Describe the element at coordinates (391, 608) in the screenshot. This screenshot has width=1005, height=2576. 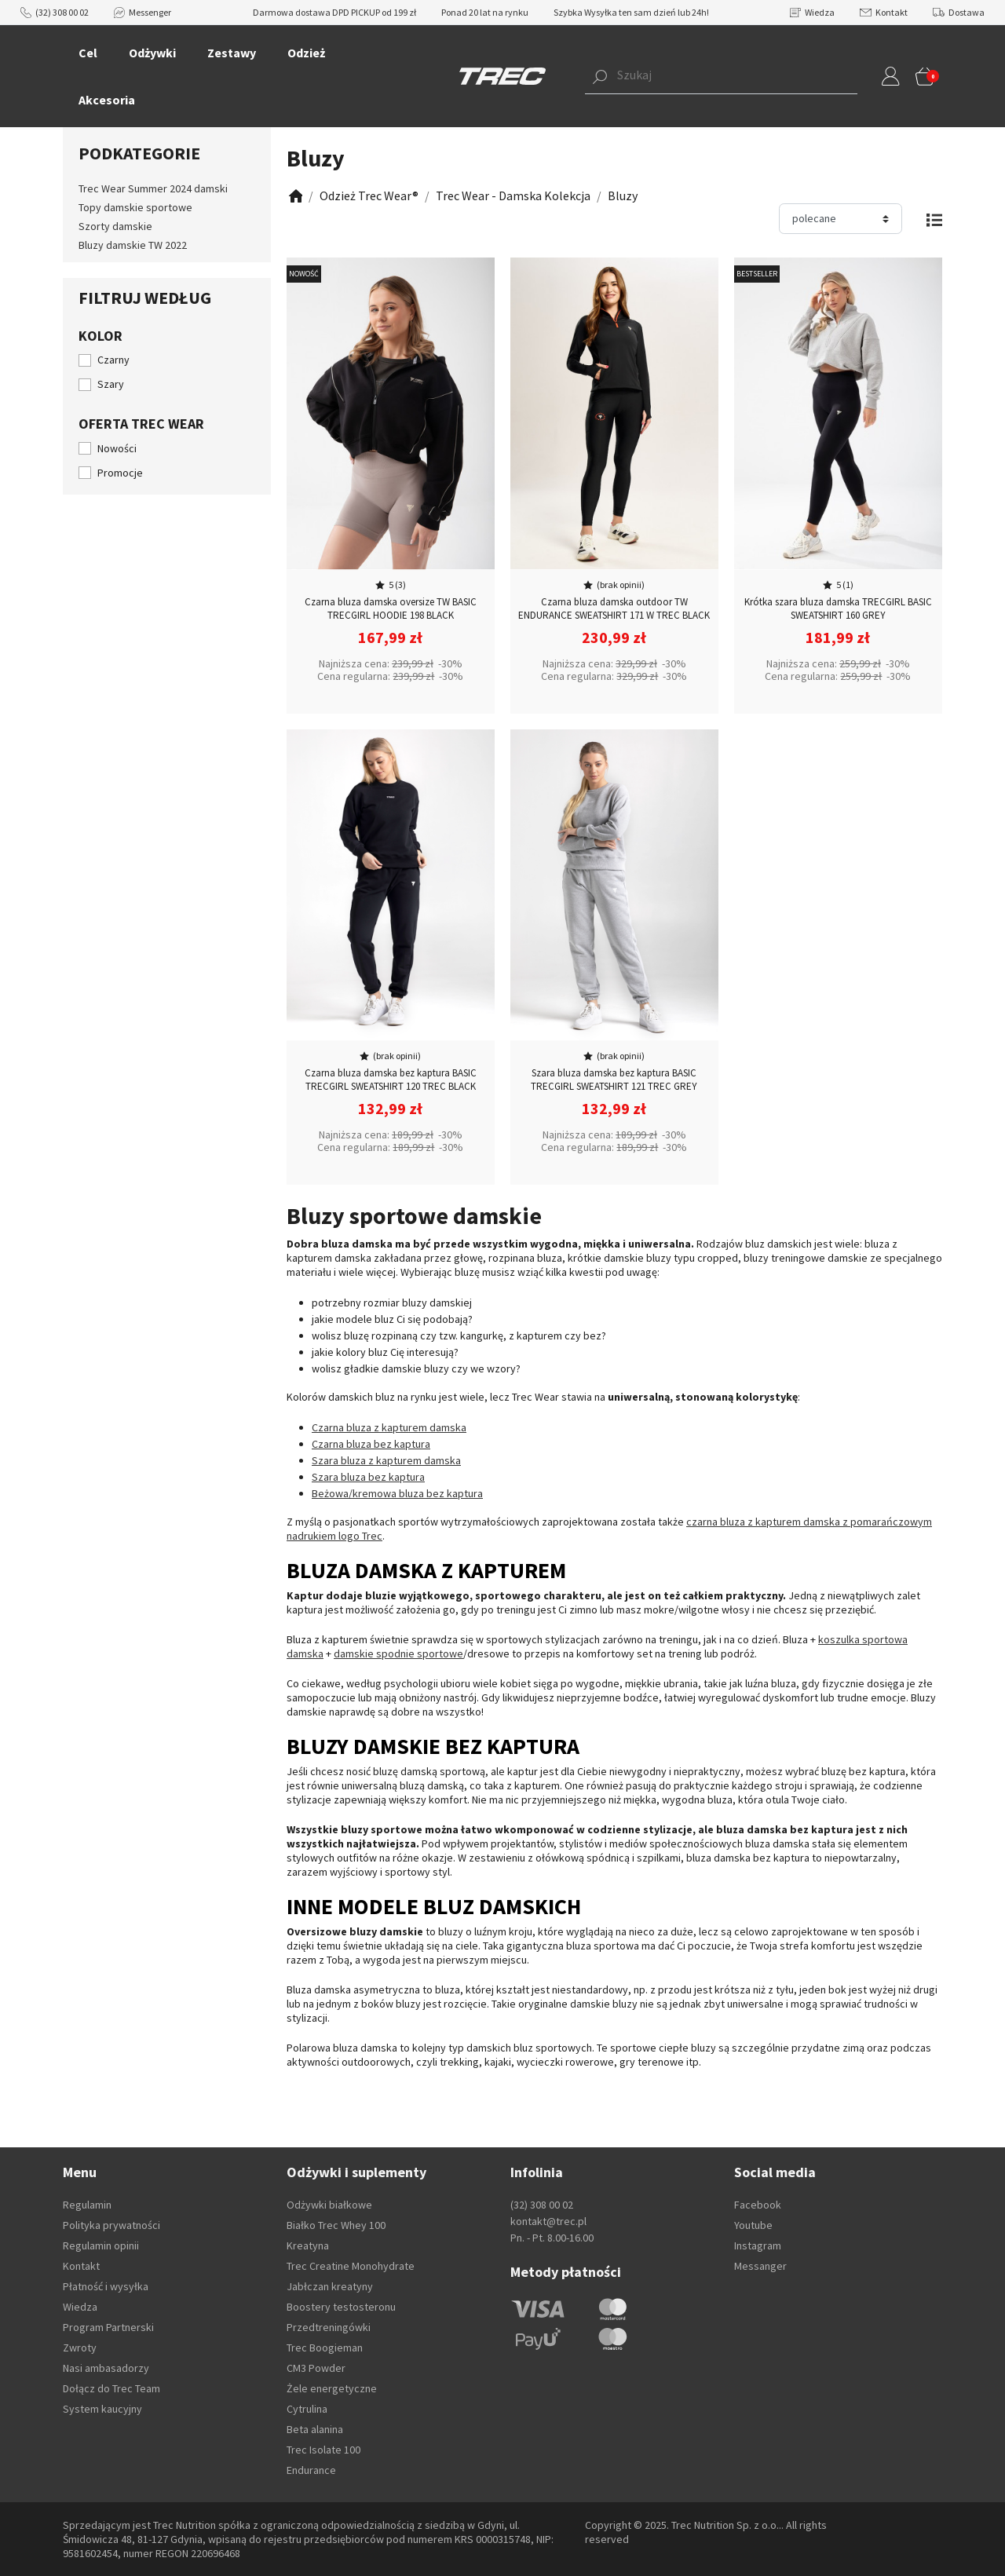
I see `Czarna bluza damska oversize TW BASIC TRECGIRL HOODIE 198 BLACK` at that location.